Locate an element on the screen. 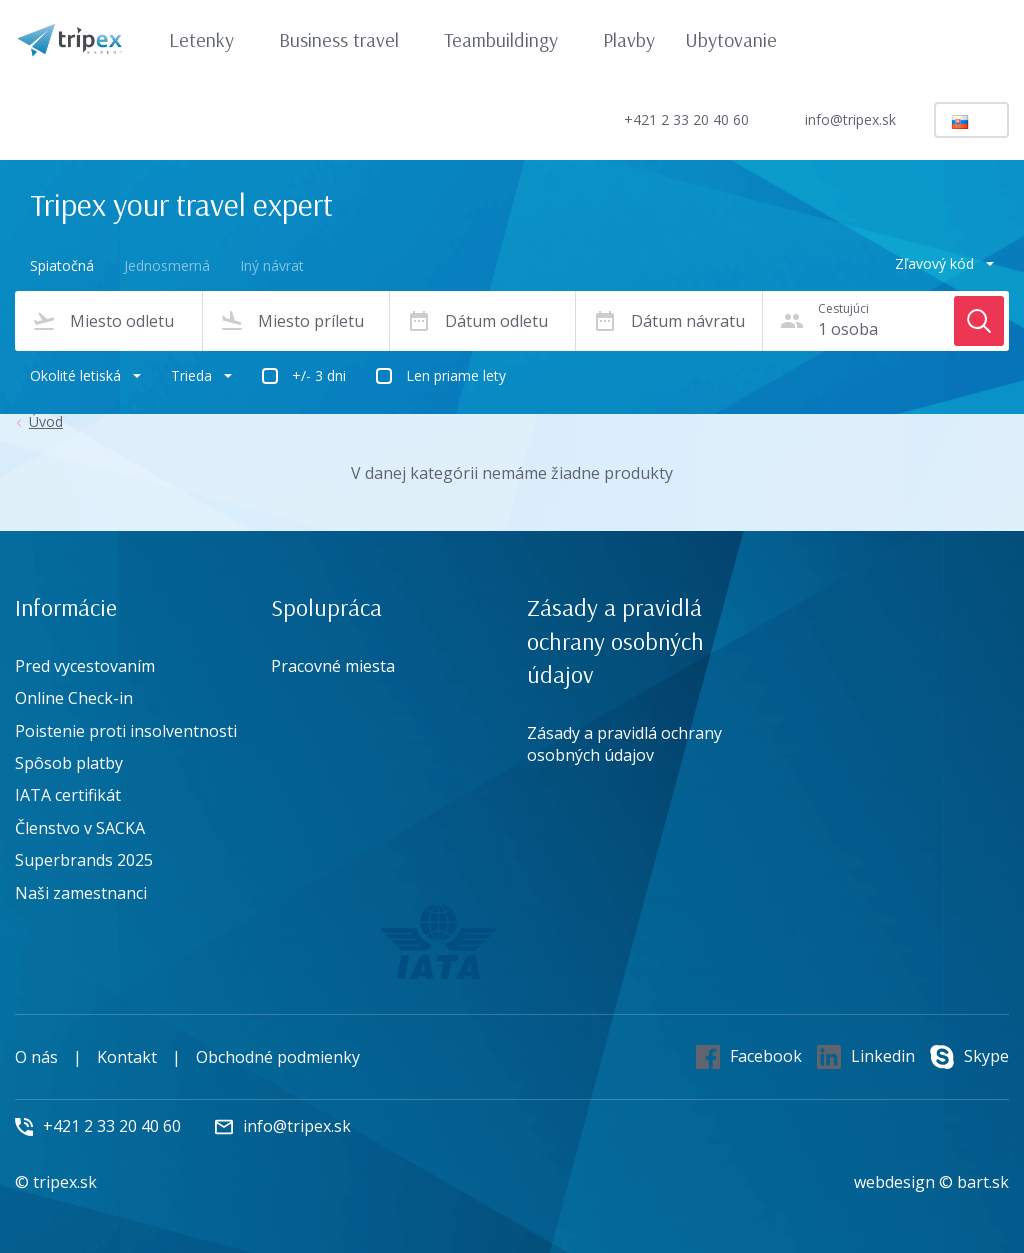  Pracovné miesta is located at coordinates (333, 666).